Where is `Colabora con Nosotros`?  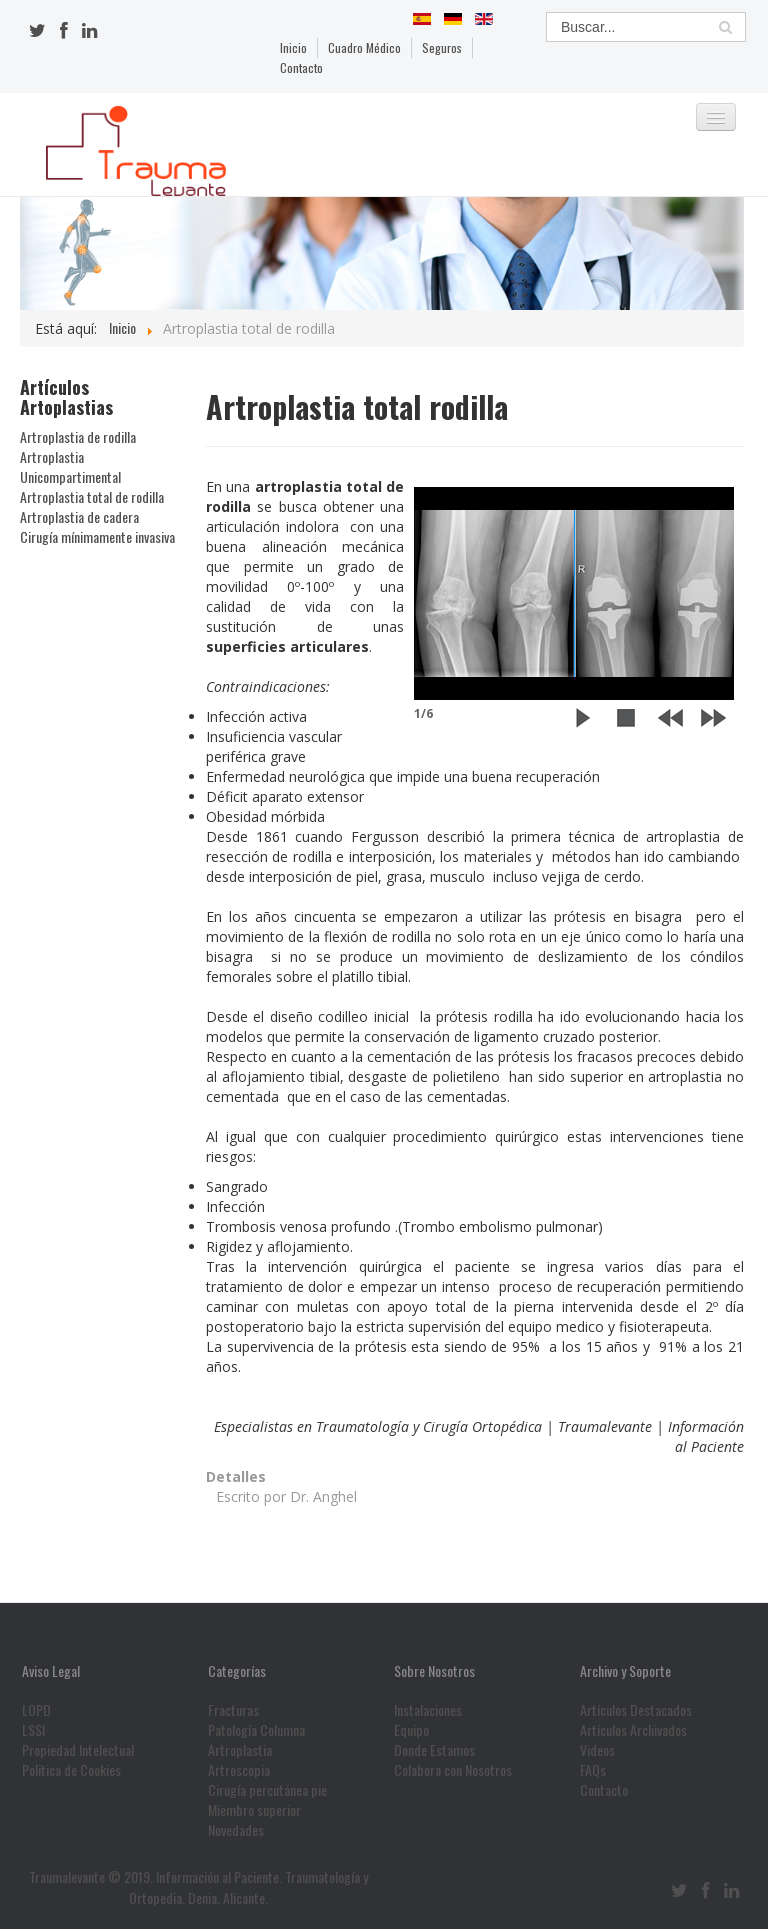 Colabora con Nosotros is located at coordinates (453, 1770).